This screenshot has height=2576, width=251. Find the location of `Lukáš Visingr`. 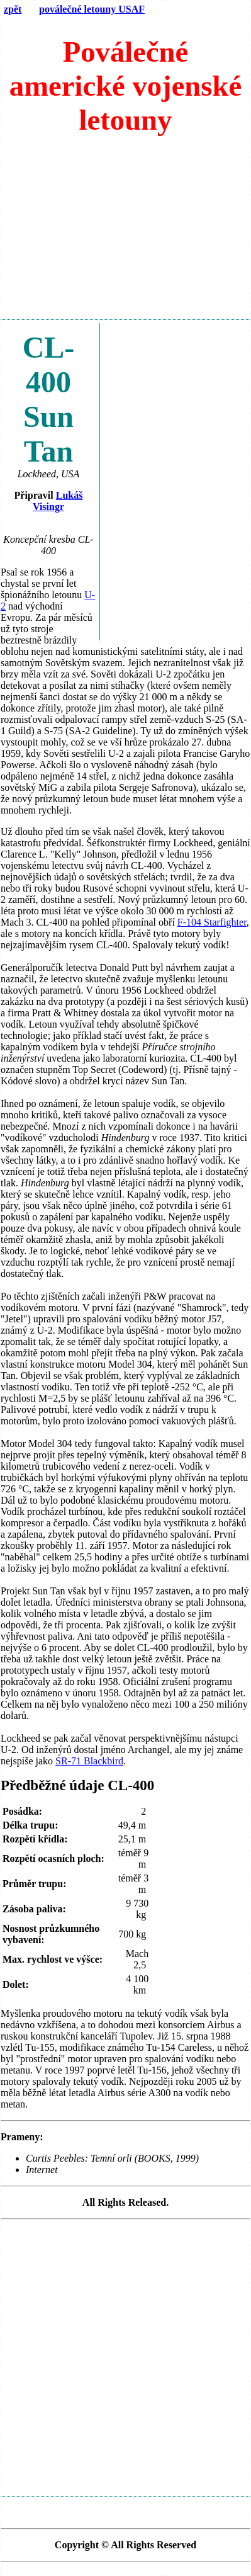

Lukáš Visingr is located at coordinates (58, 501).